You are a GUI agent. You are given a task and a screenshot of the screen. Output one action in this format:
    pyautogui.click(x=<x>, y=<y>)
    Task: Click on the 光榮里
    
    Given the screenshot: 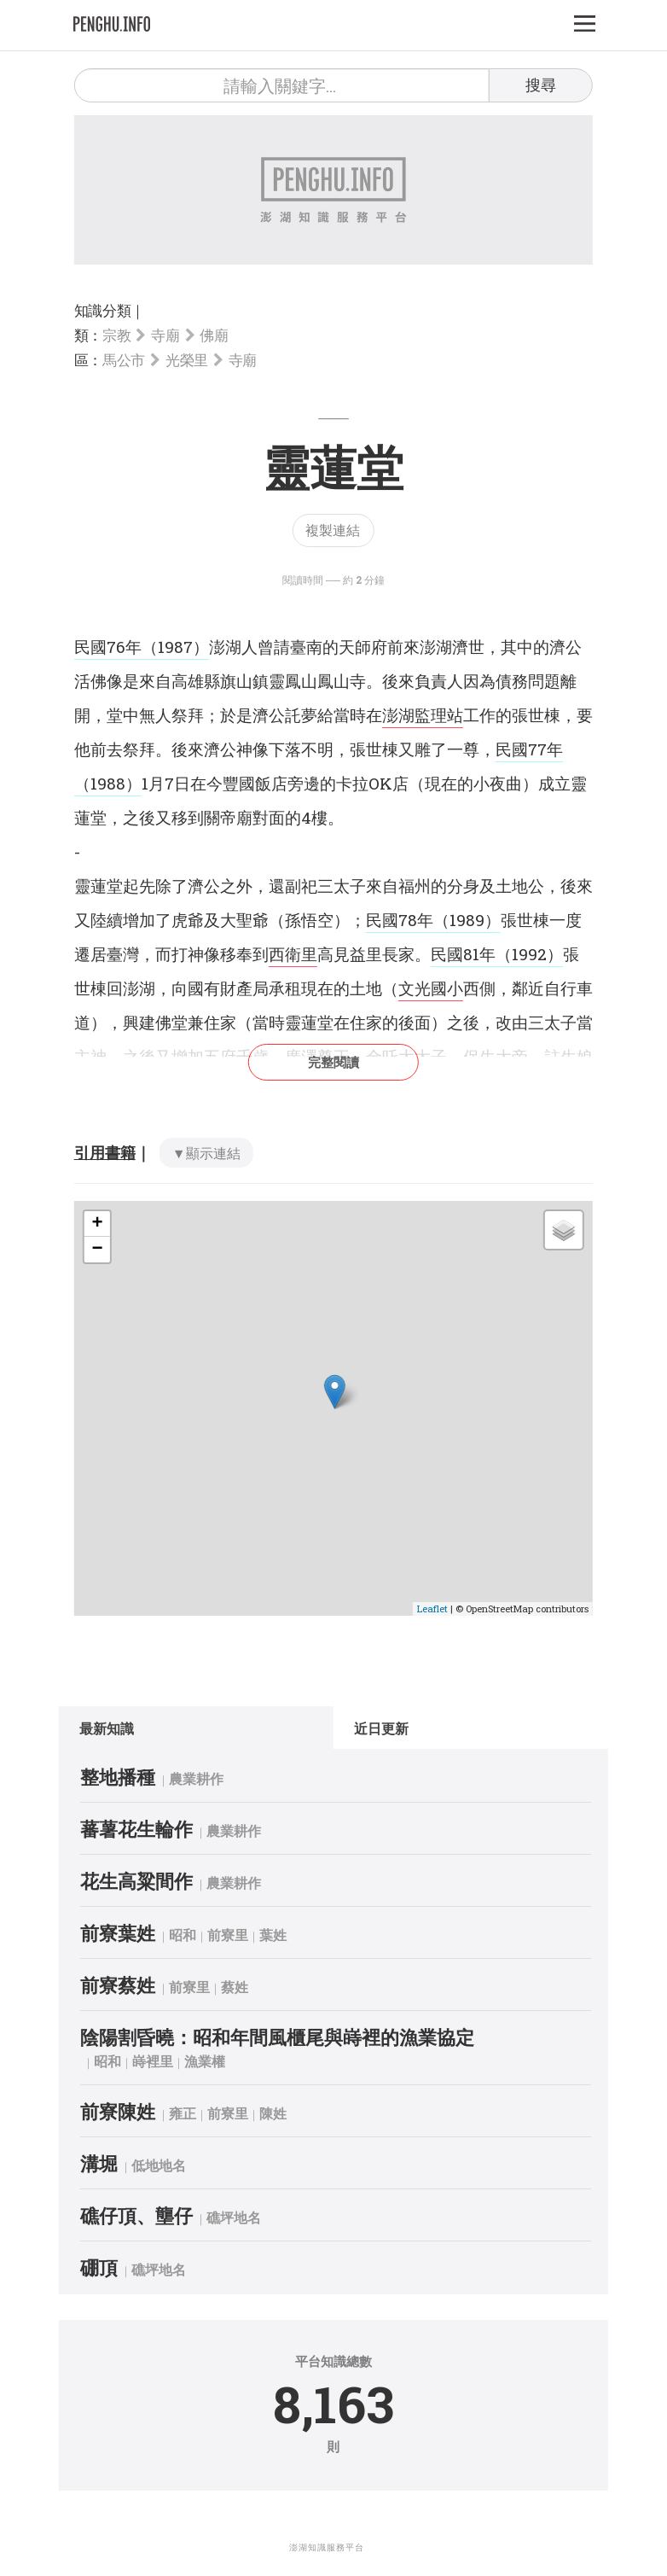 What is the action you would take?
    pyautogui.click(x=186, y=360)
    